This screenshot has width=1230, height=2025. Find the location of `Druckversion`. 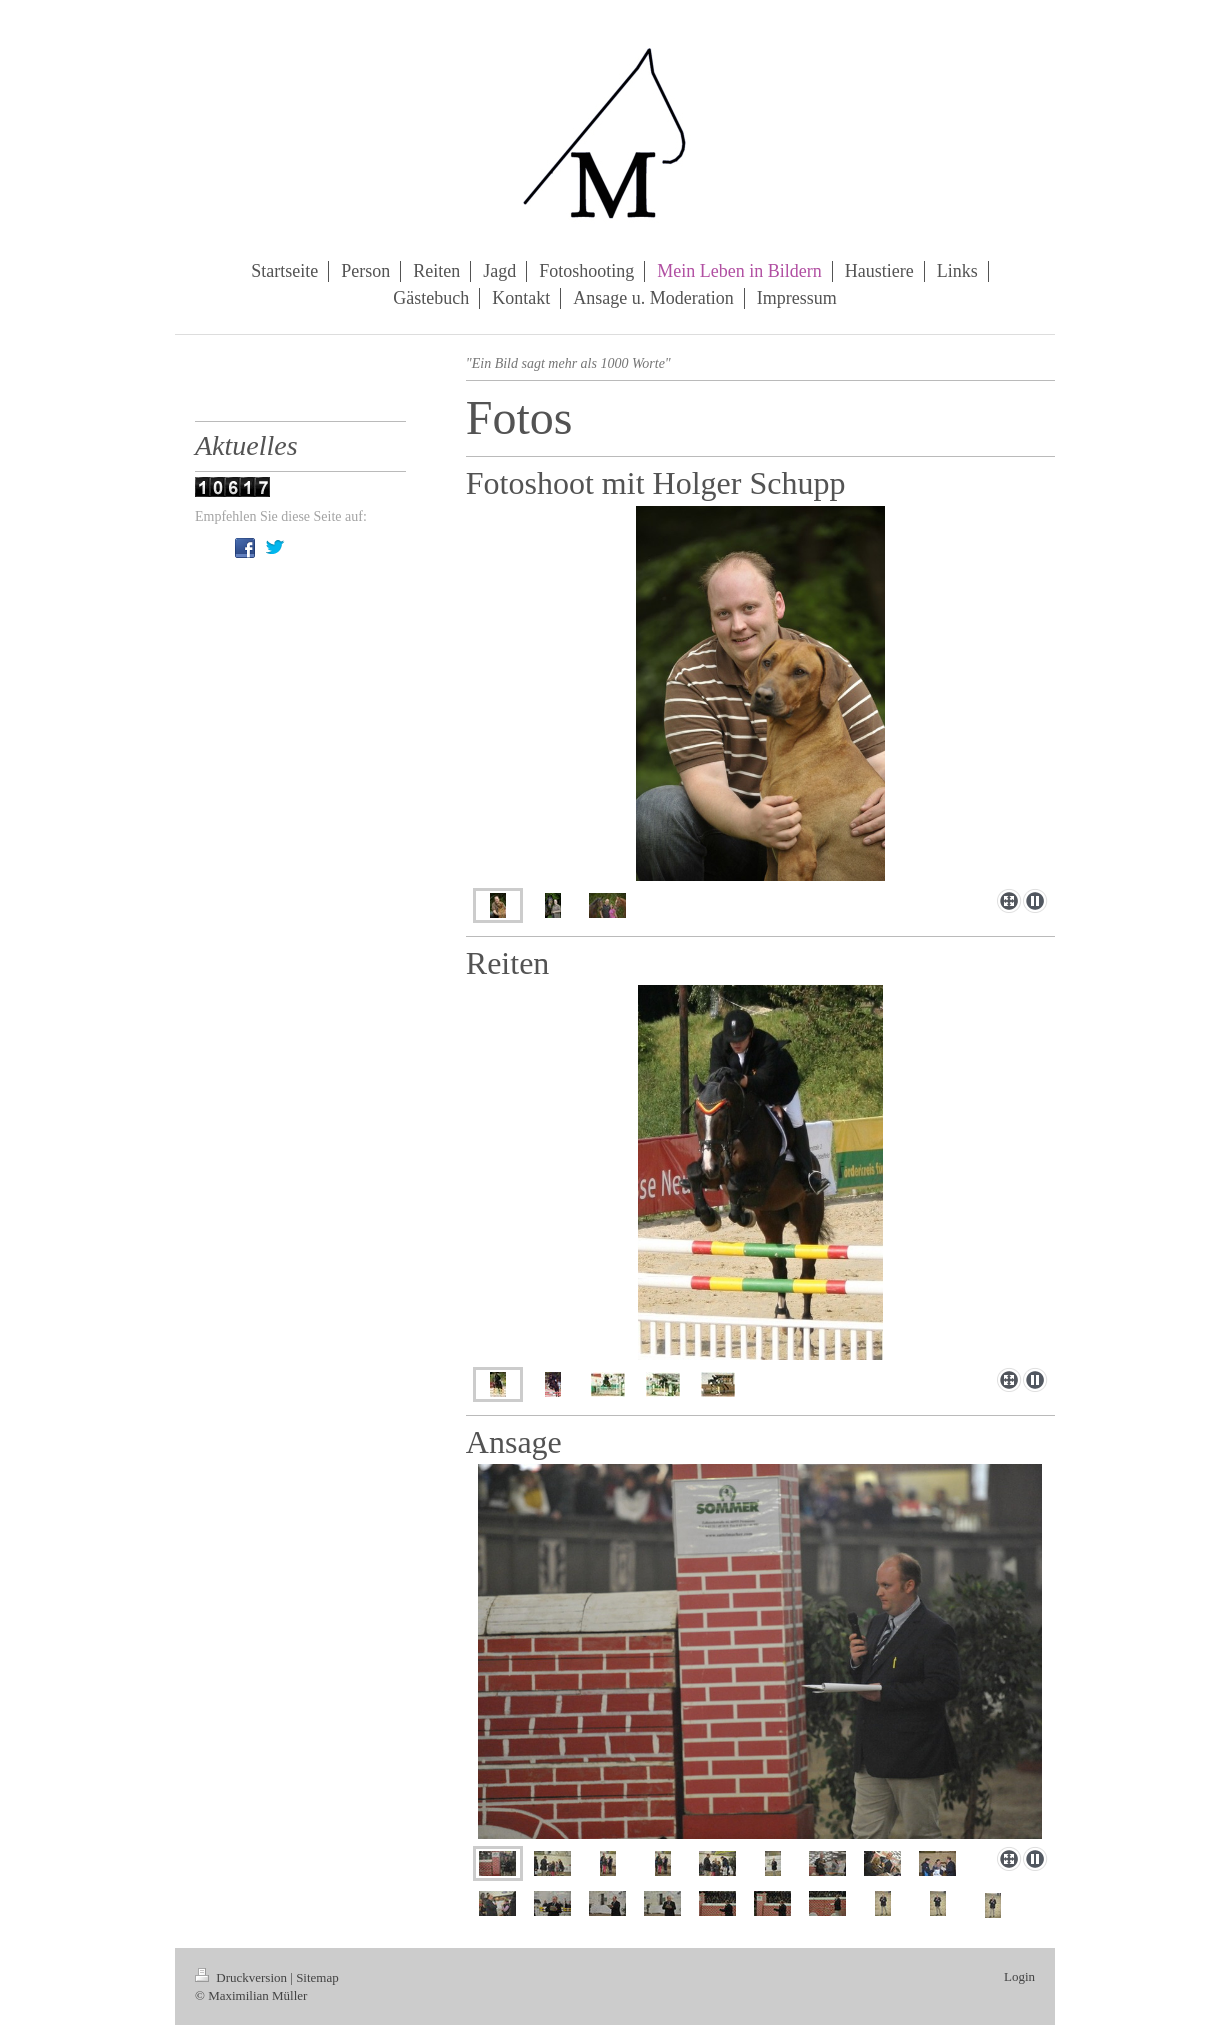

Druckversion is located at coordinates (242, 1977).